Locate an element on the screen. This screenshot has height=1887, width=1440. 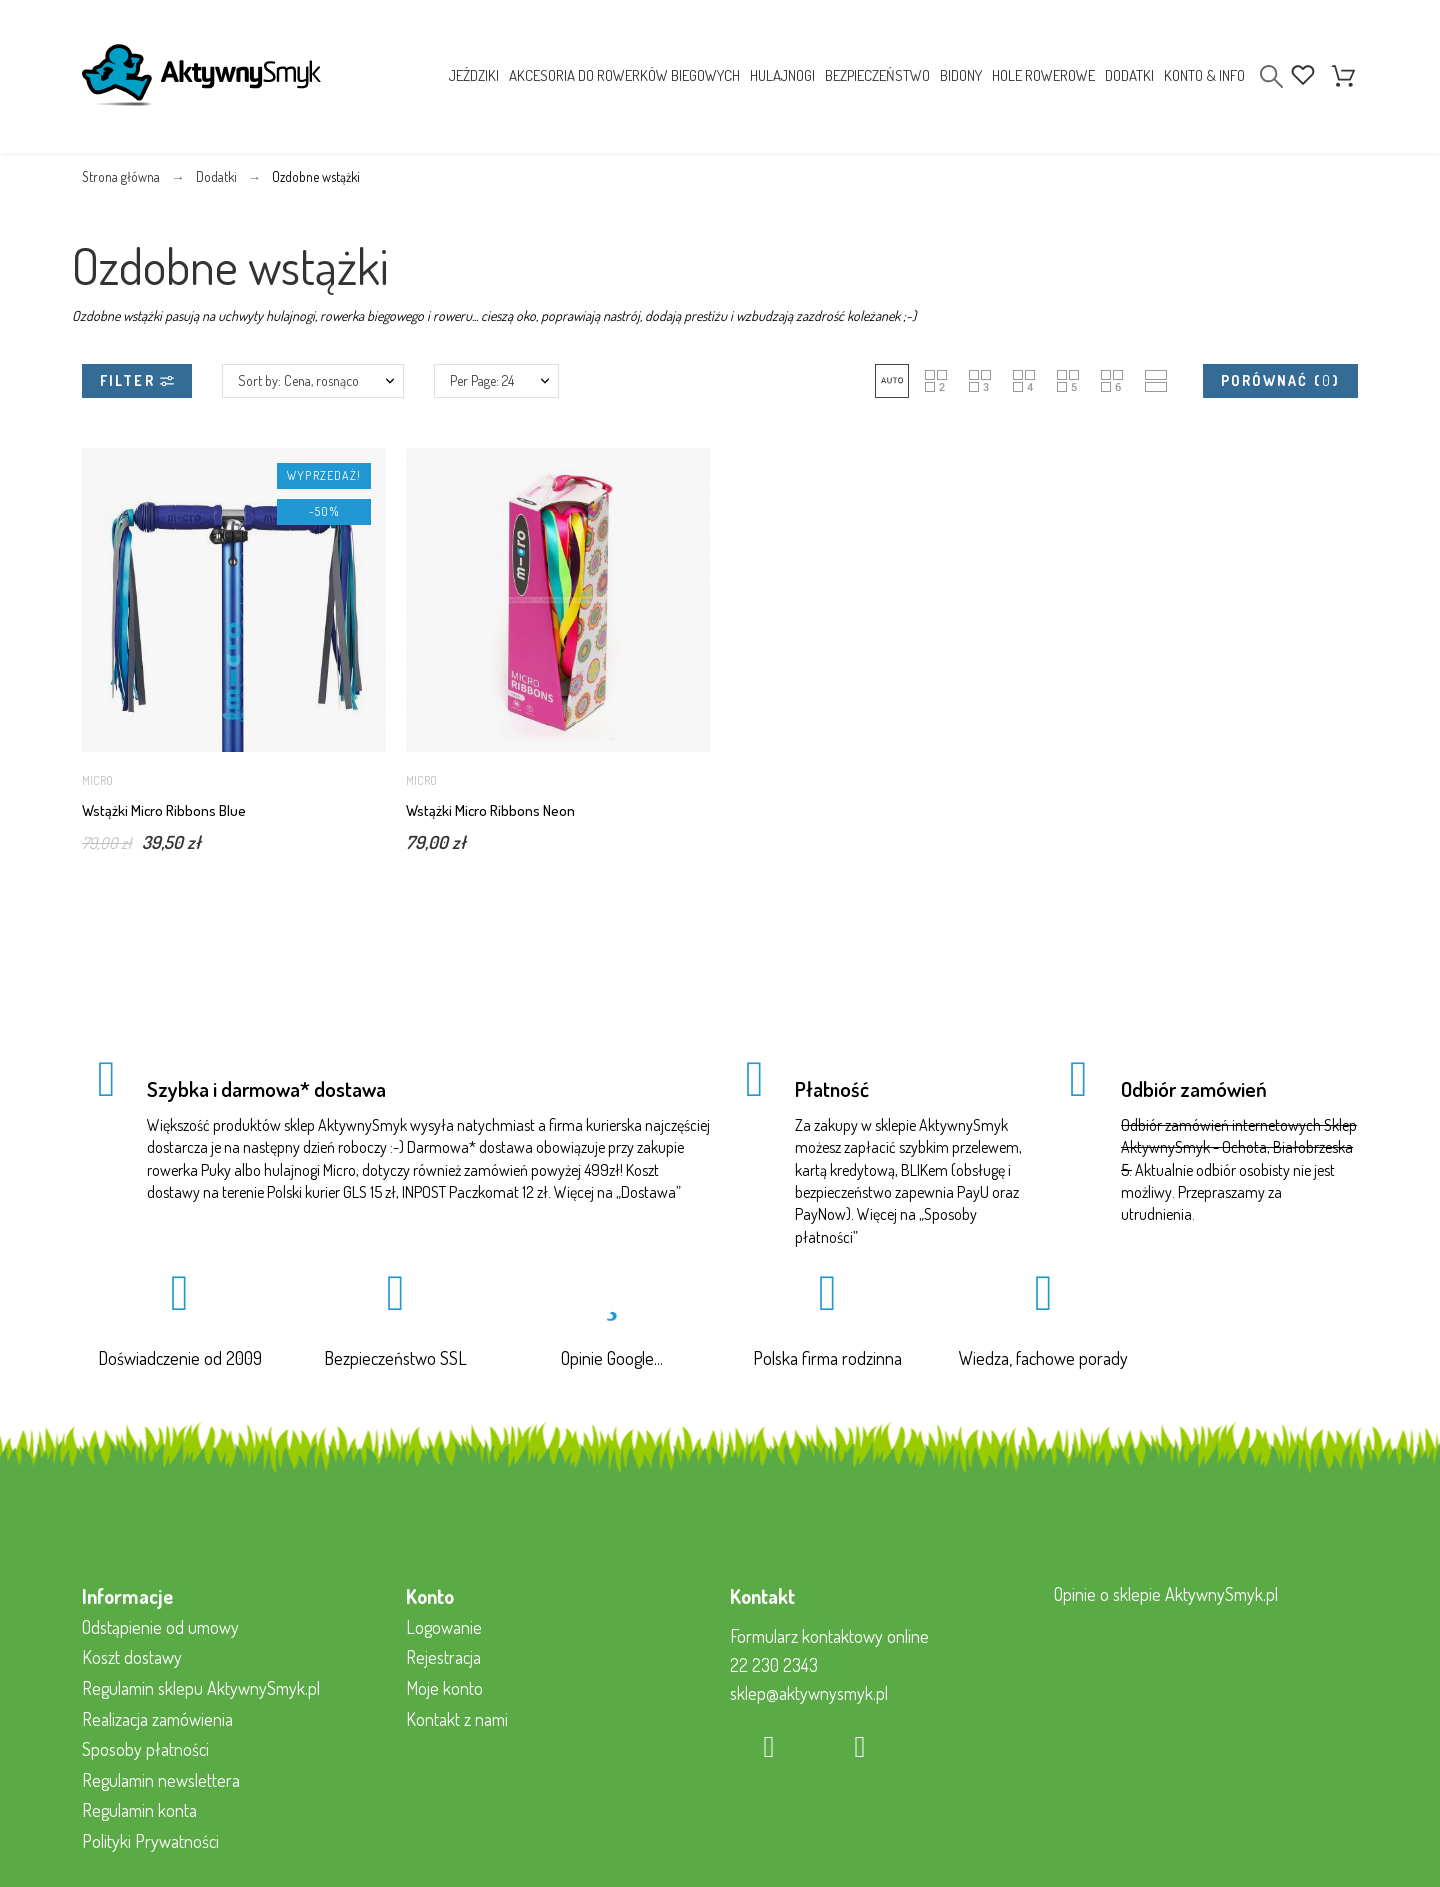
Sort by: Cena, rosnąco is located at coordinates (298, 380).